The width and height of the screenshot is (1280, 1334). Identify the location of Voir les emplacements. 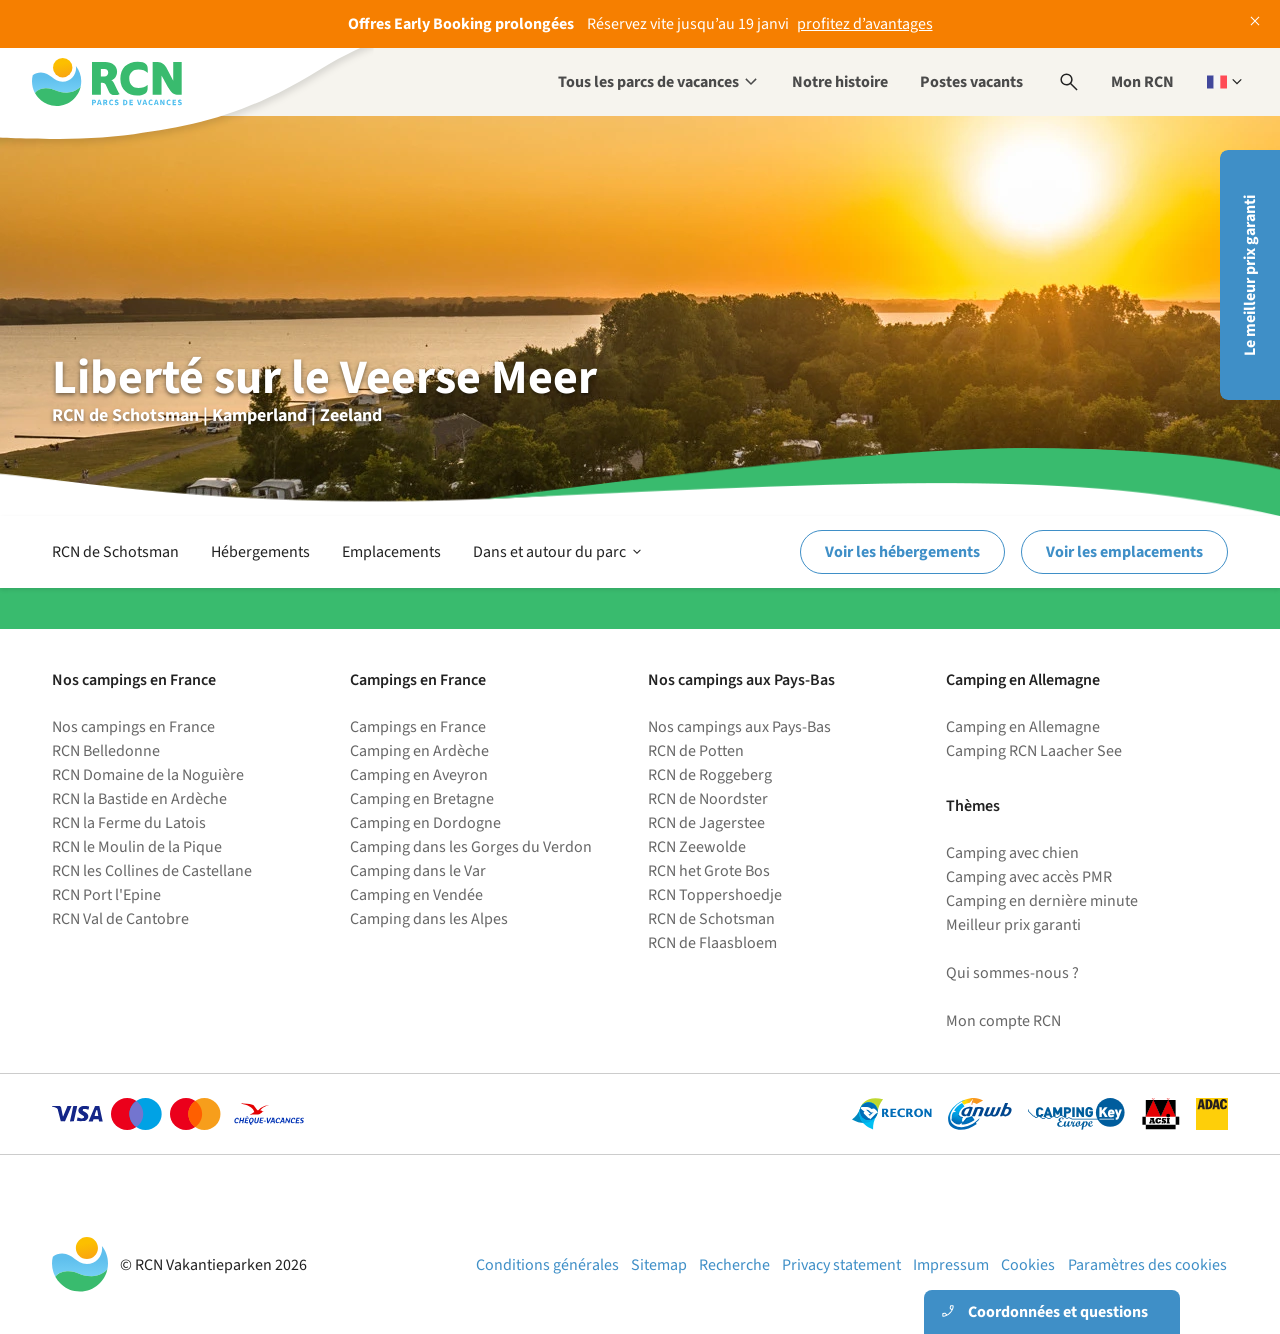
(1124, 552).